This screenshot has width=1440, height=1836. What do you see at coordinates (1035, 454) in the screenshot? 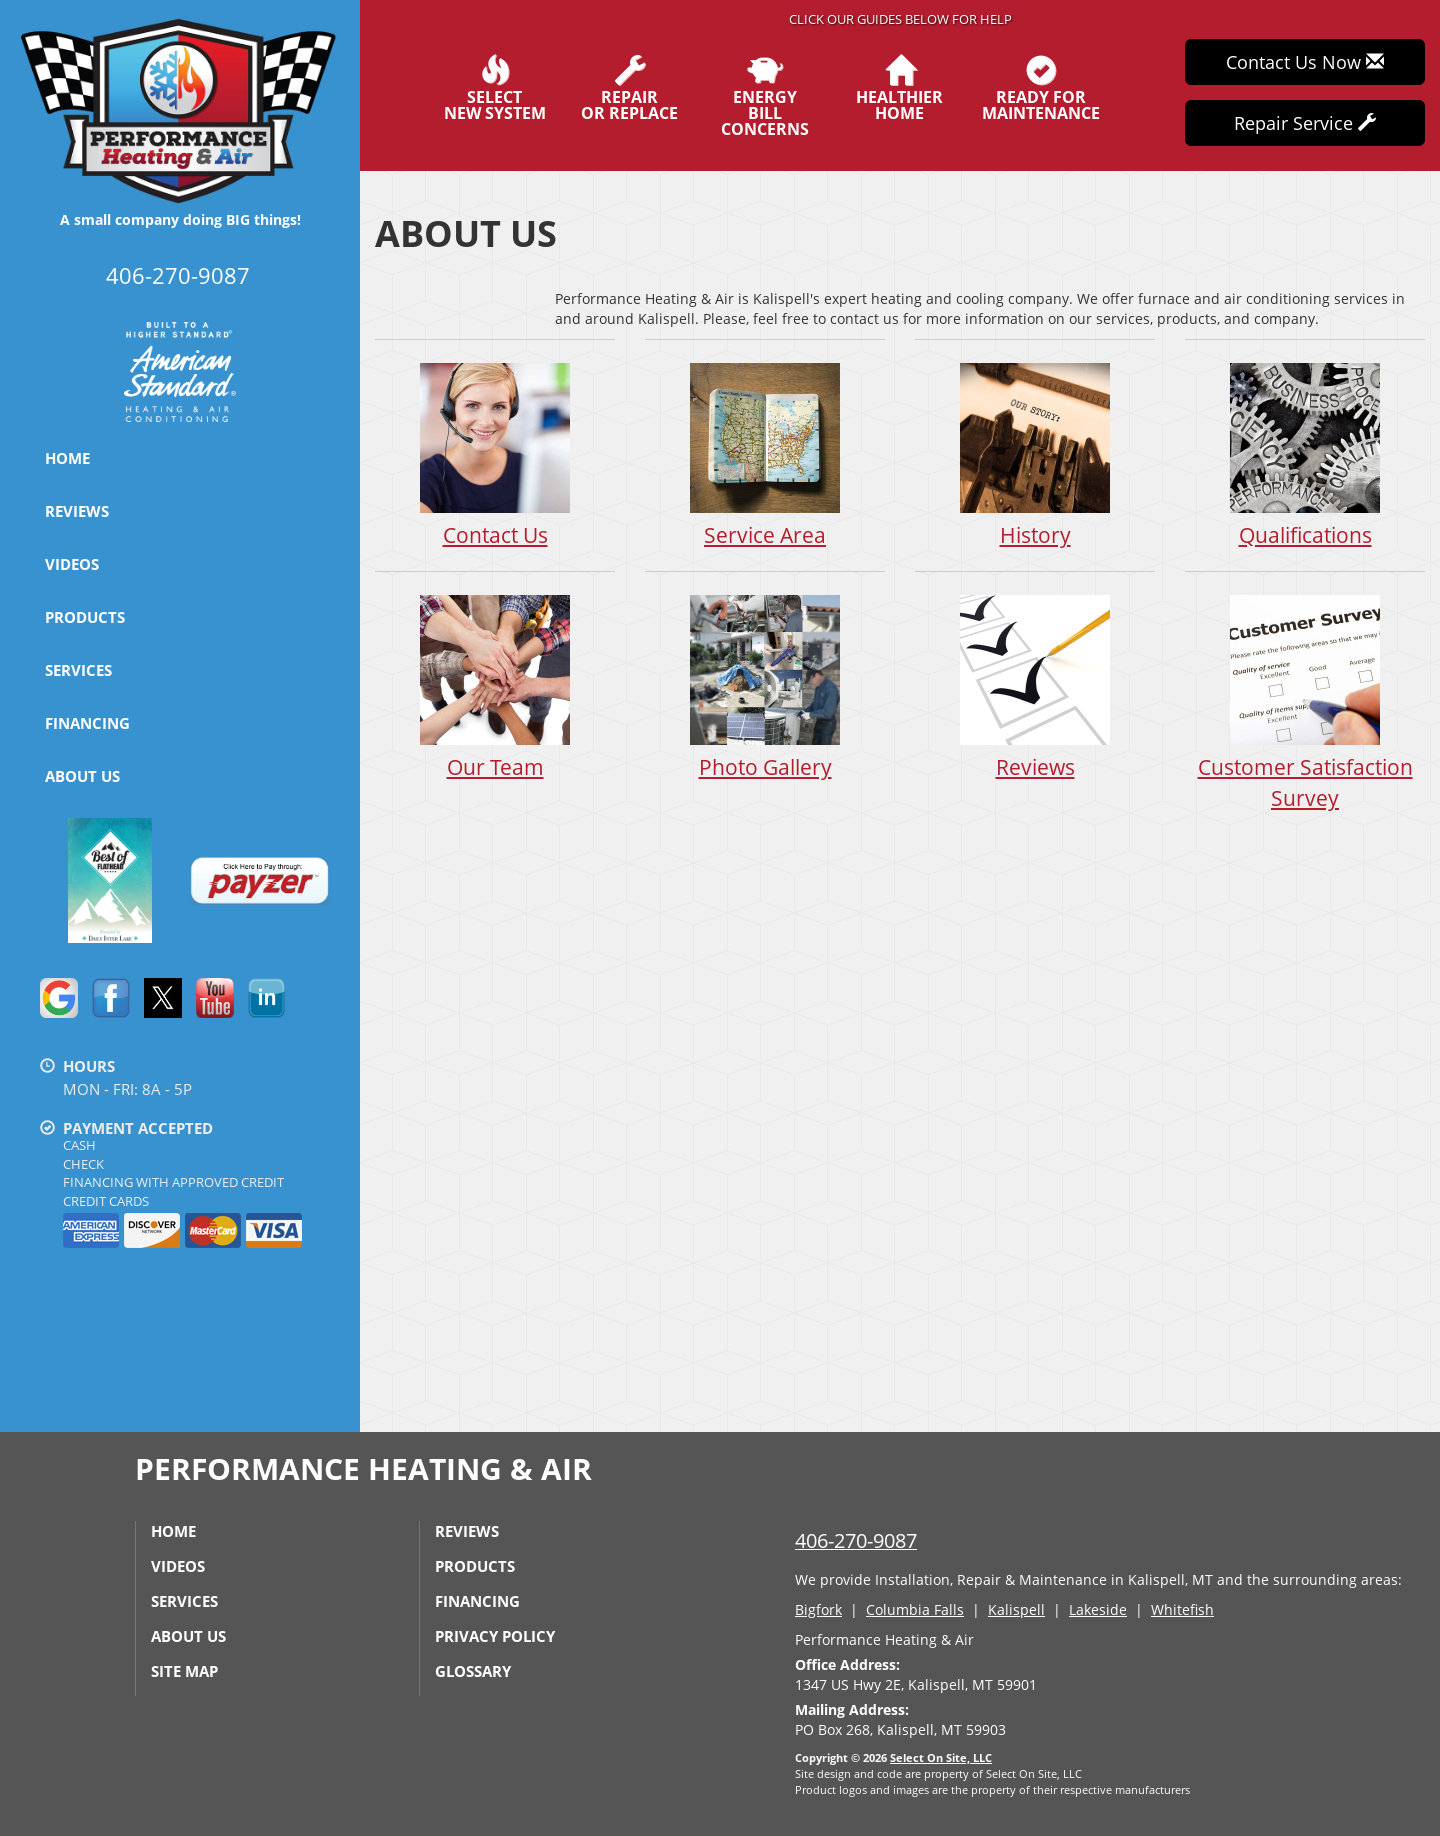
I see `History` at bounding box center [1035, 454].